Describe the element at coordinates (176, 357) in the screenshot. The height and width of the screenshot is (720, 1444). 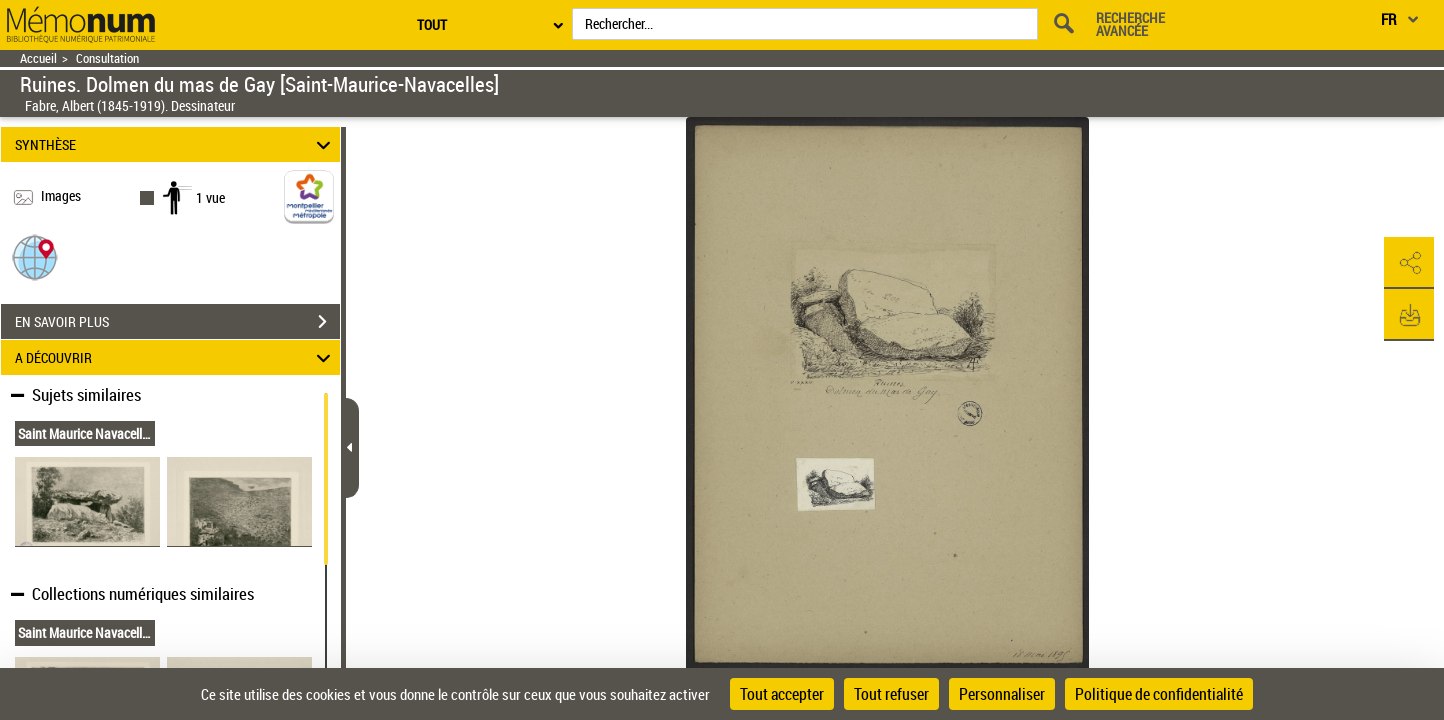
I see `A DÉCOUVRIR` at that location.